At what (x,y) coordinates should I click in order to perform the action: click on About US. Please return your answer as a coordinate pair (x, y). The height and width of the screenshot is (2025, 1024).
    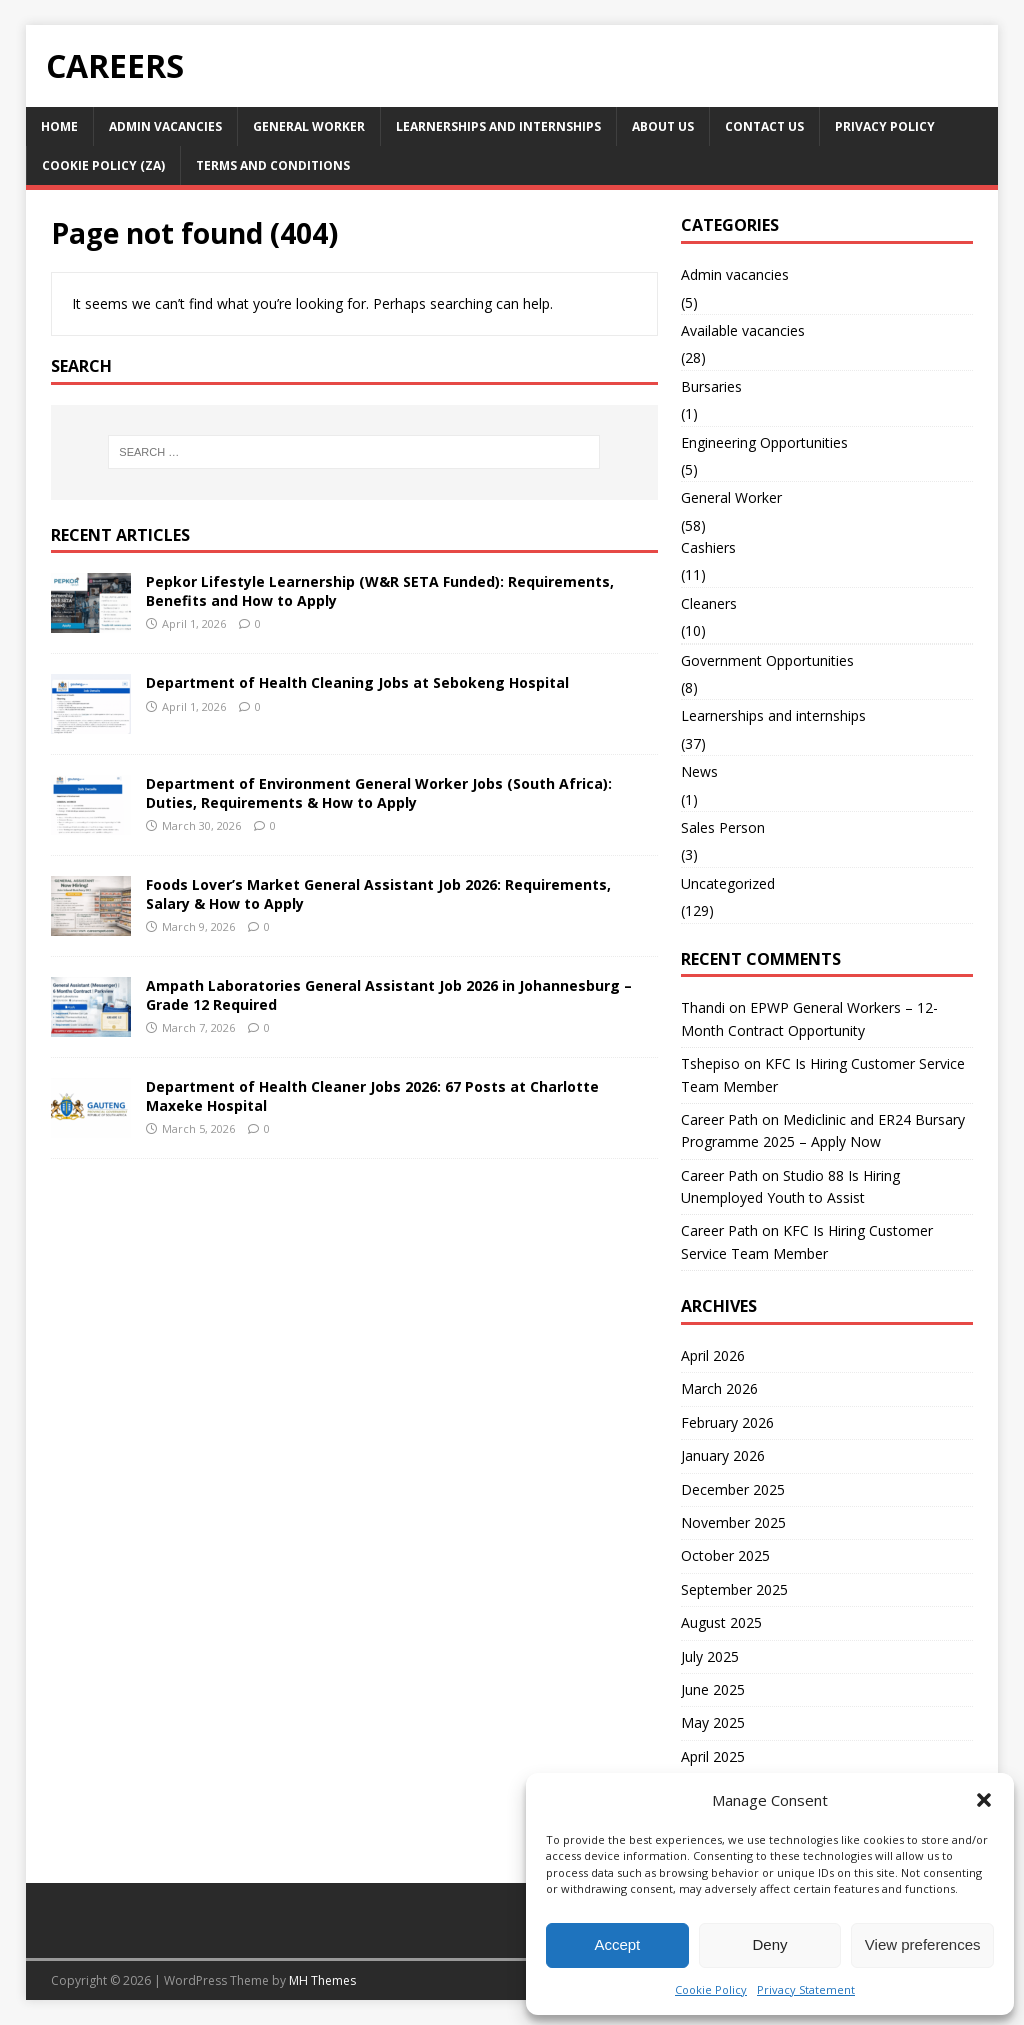
    Looking at the image, I should click on (663, 126).